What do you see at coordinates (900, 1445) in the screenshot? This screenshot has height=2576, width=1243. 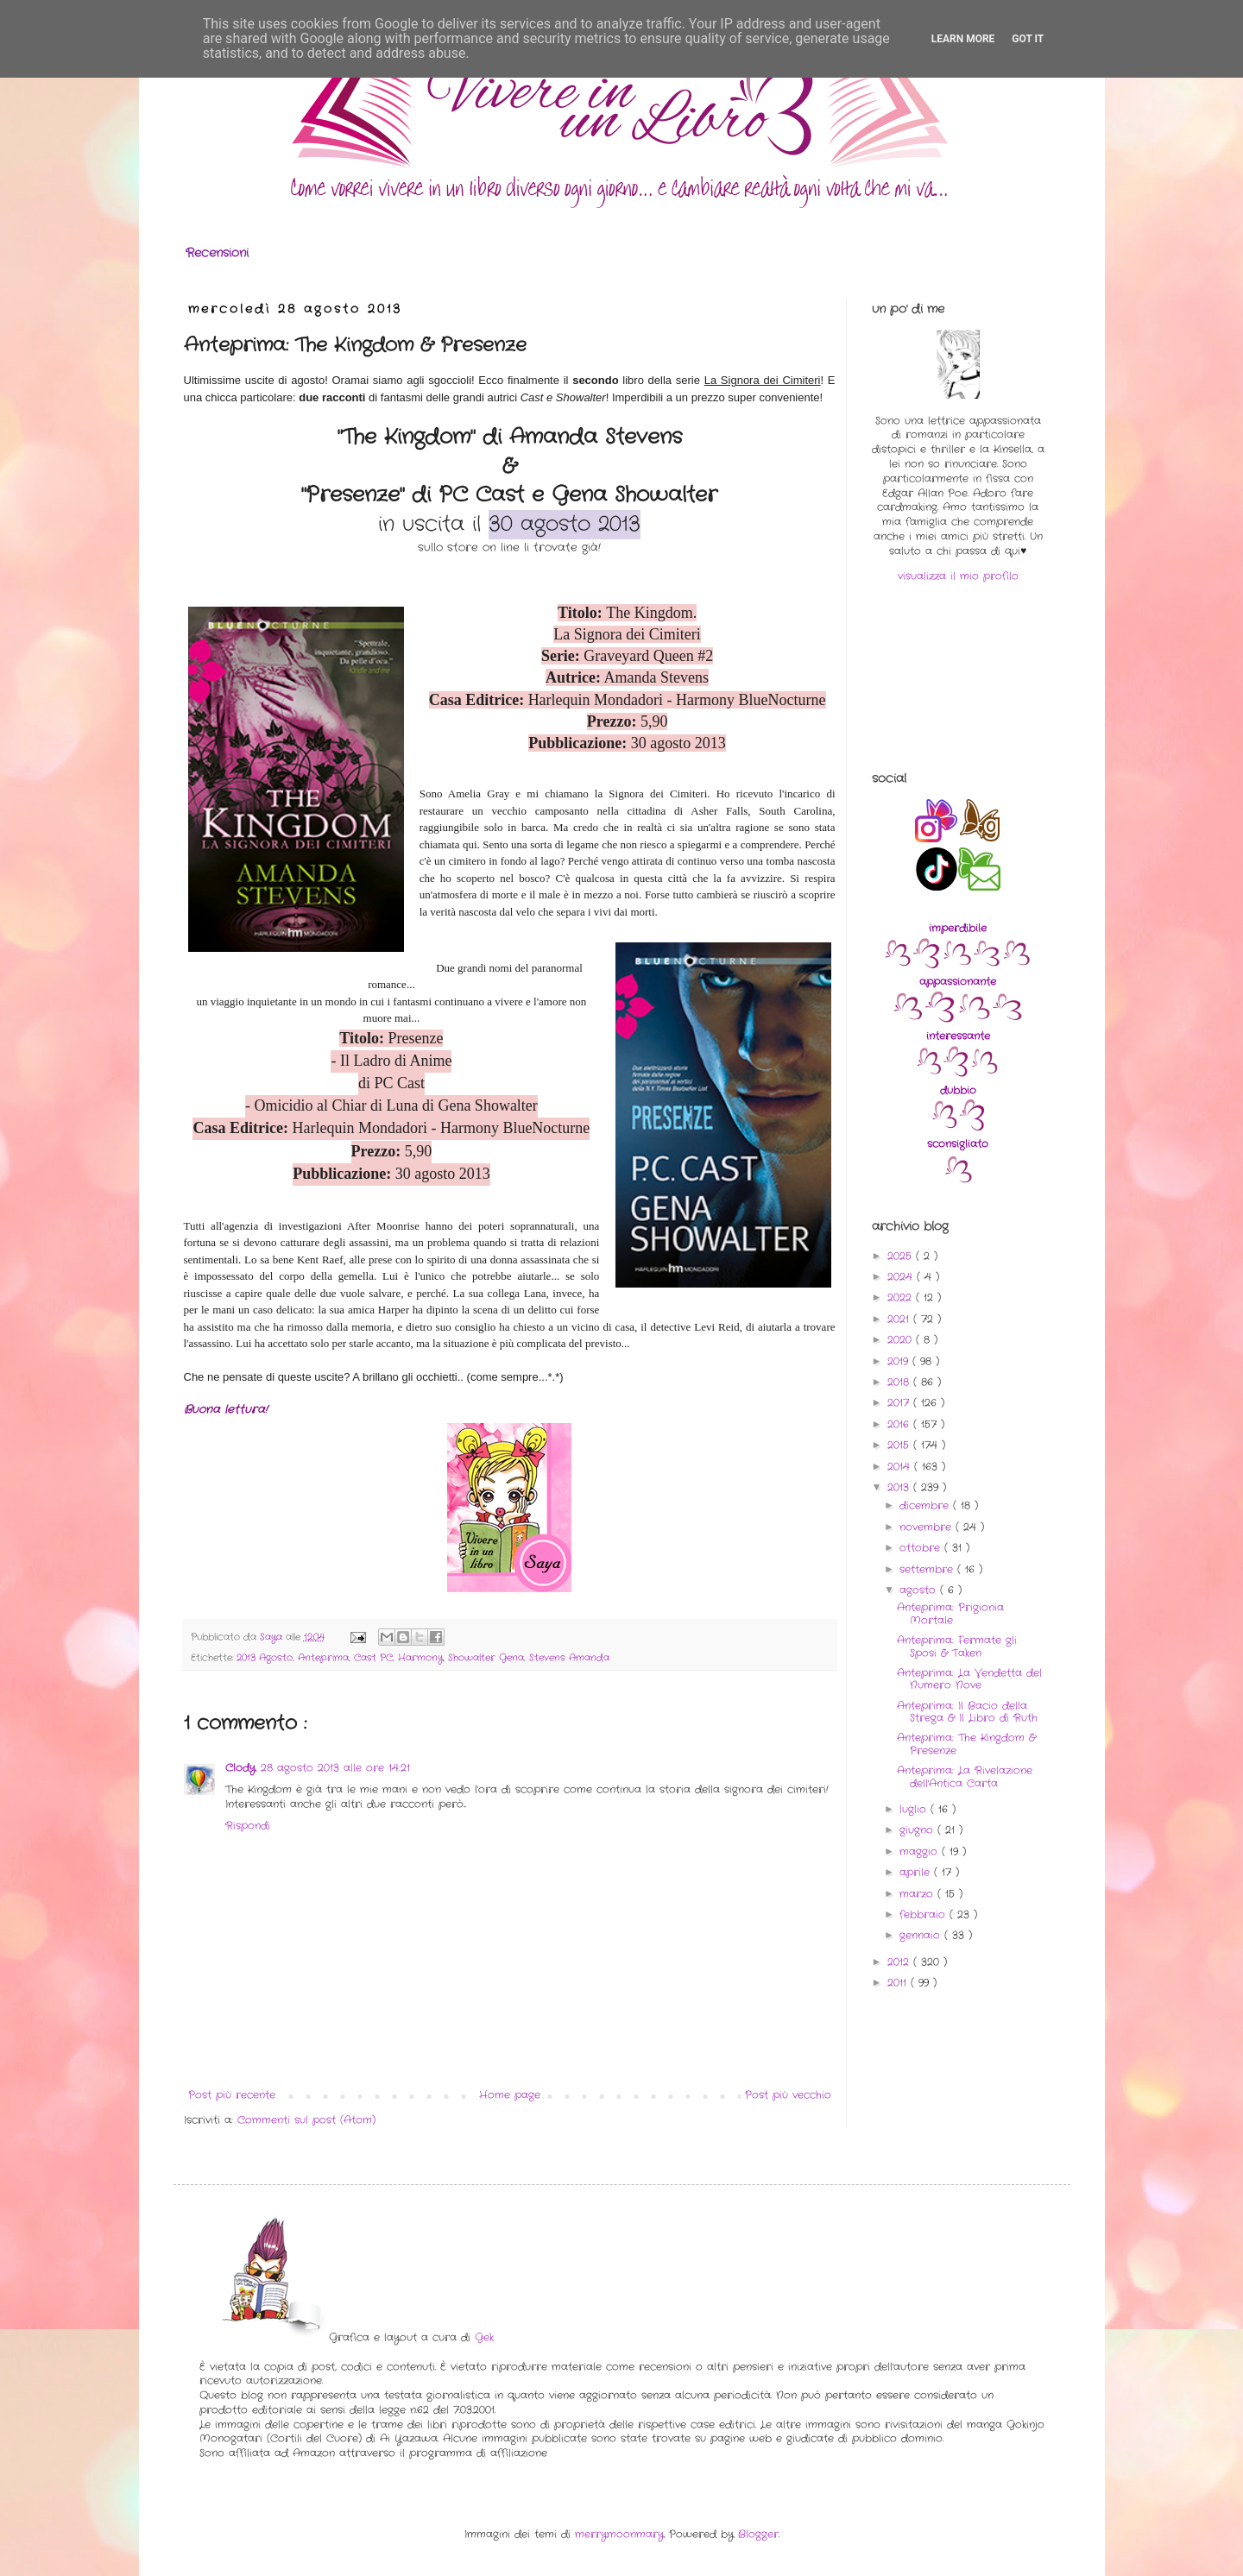 I see `2015` at bounding box center [900, 1445].